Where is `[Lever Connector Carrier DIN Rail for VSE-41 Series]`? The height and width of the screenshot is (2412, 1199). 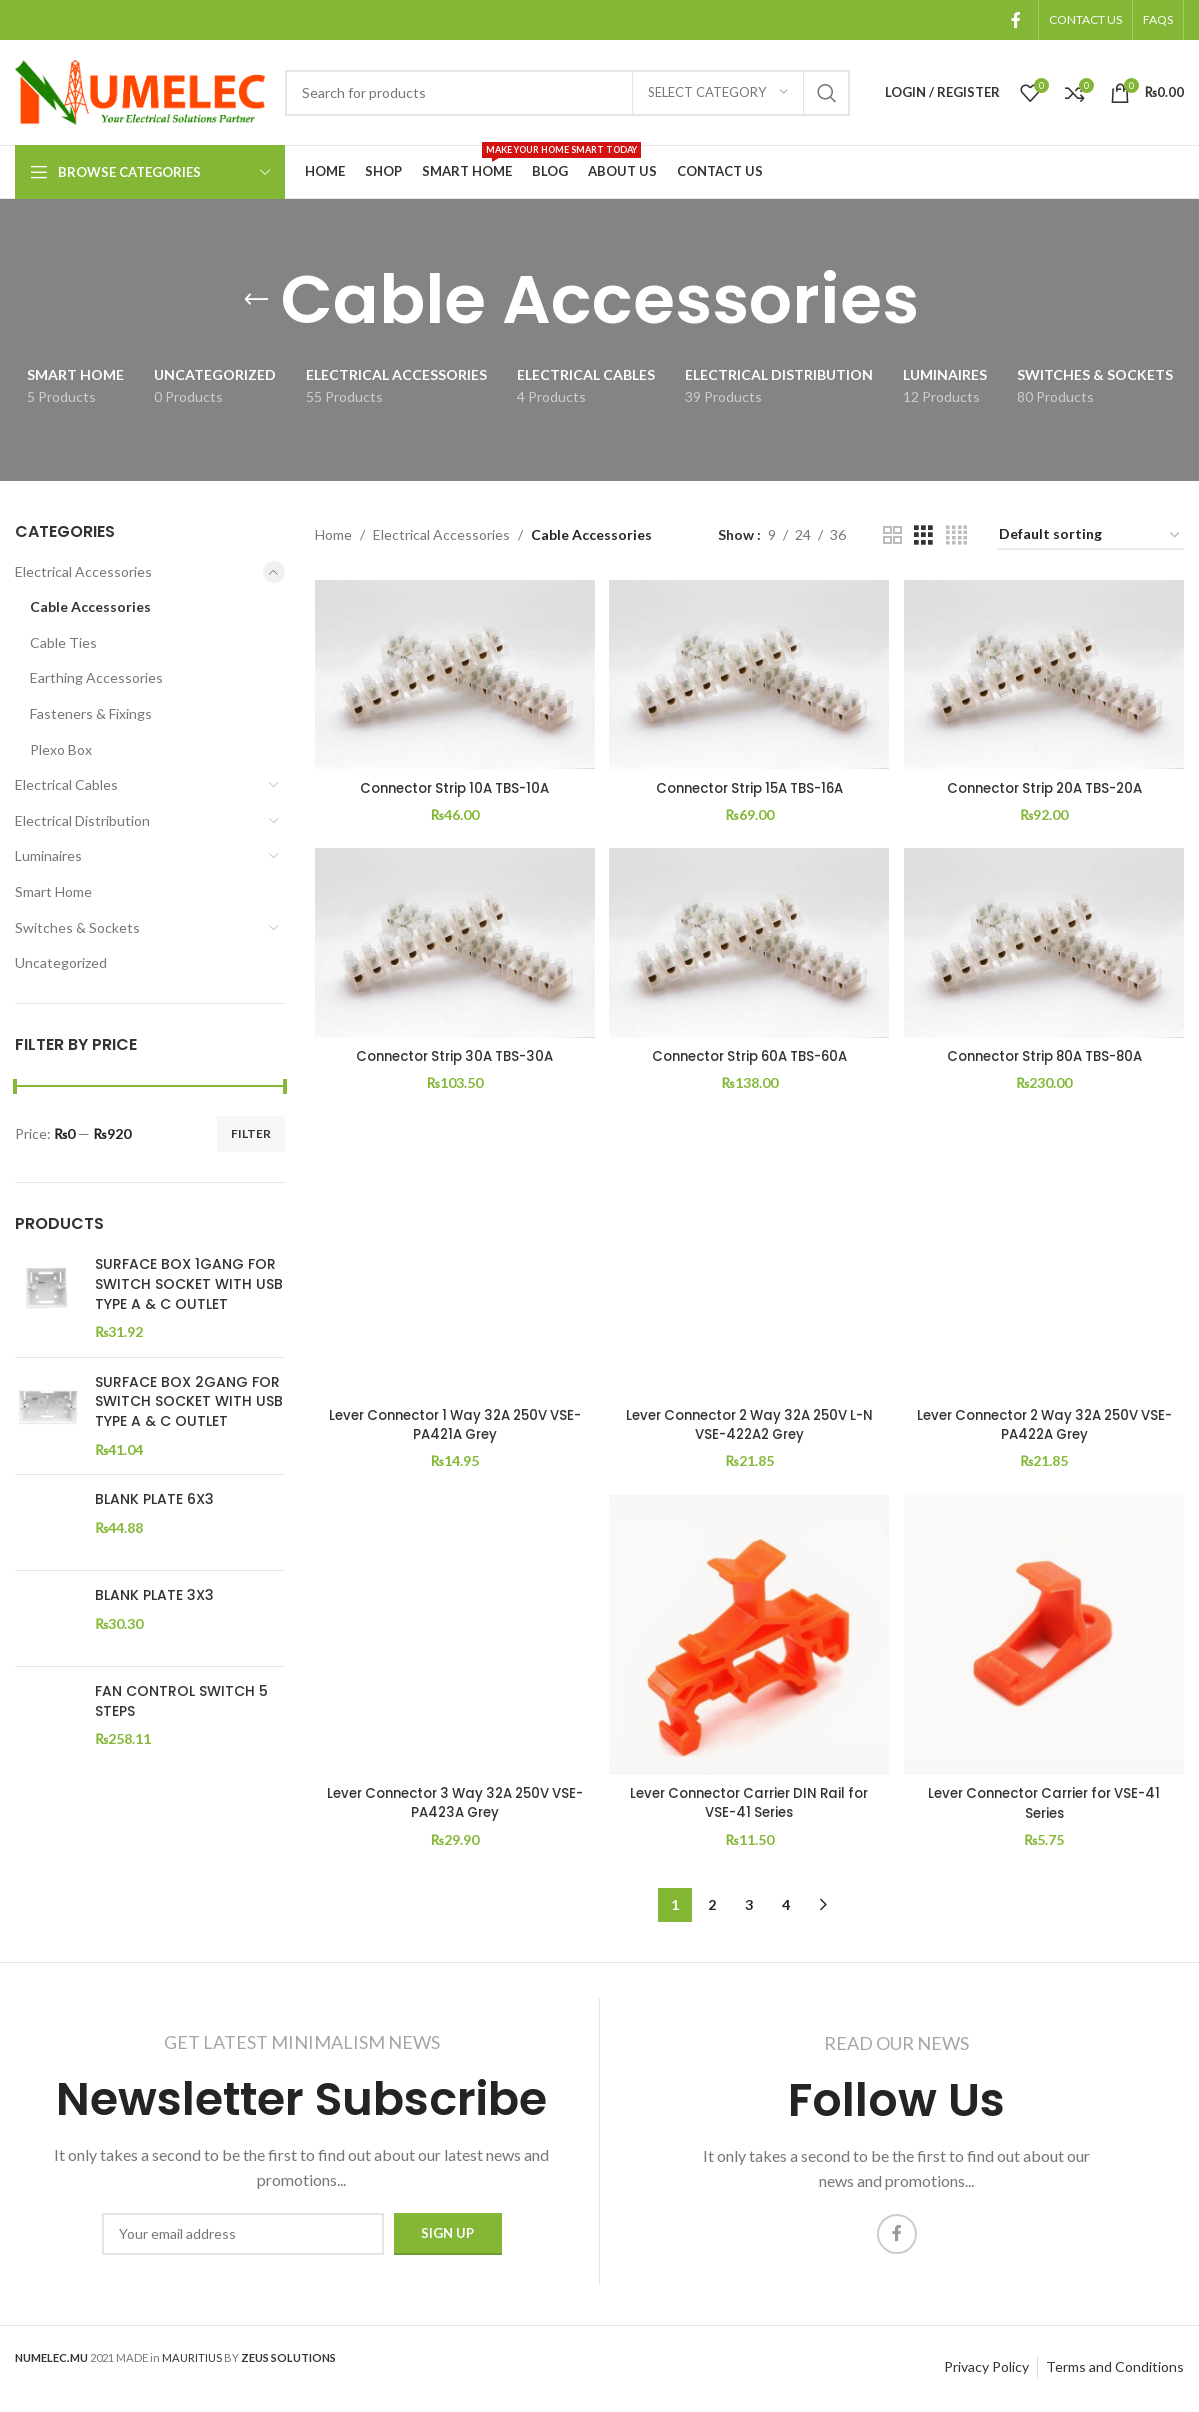
[Lever Connector Carrier DIN Rail for VSE-41 Series] is located at coordinates (749, 1640).